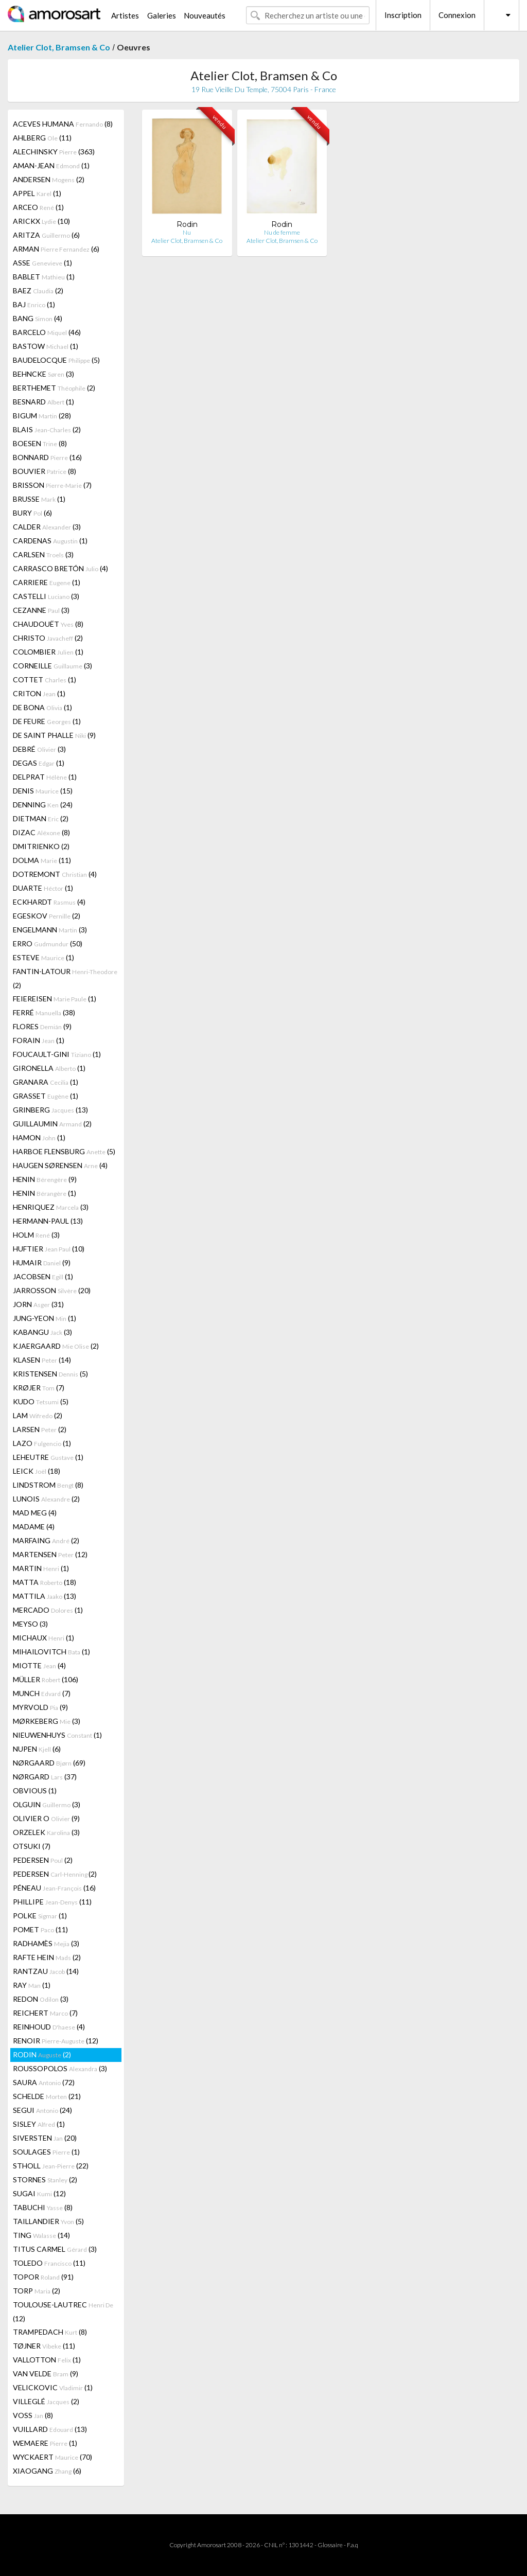 The image size is (527, 2576). Describe the element at coordinates (402, 15) in the screenshot. I see `Inscription` at that location.